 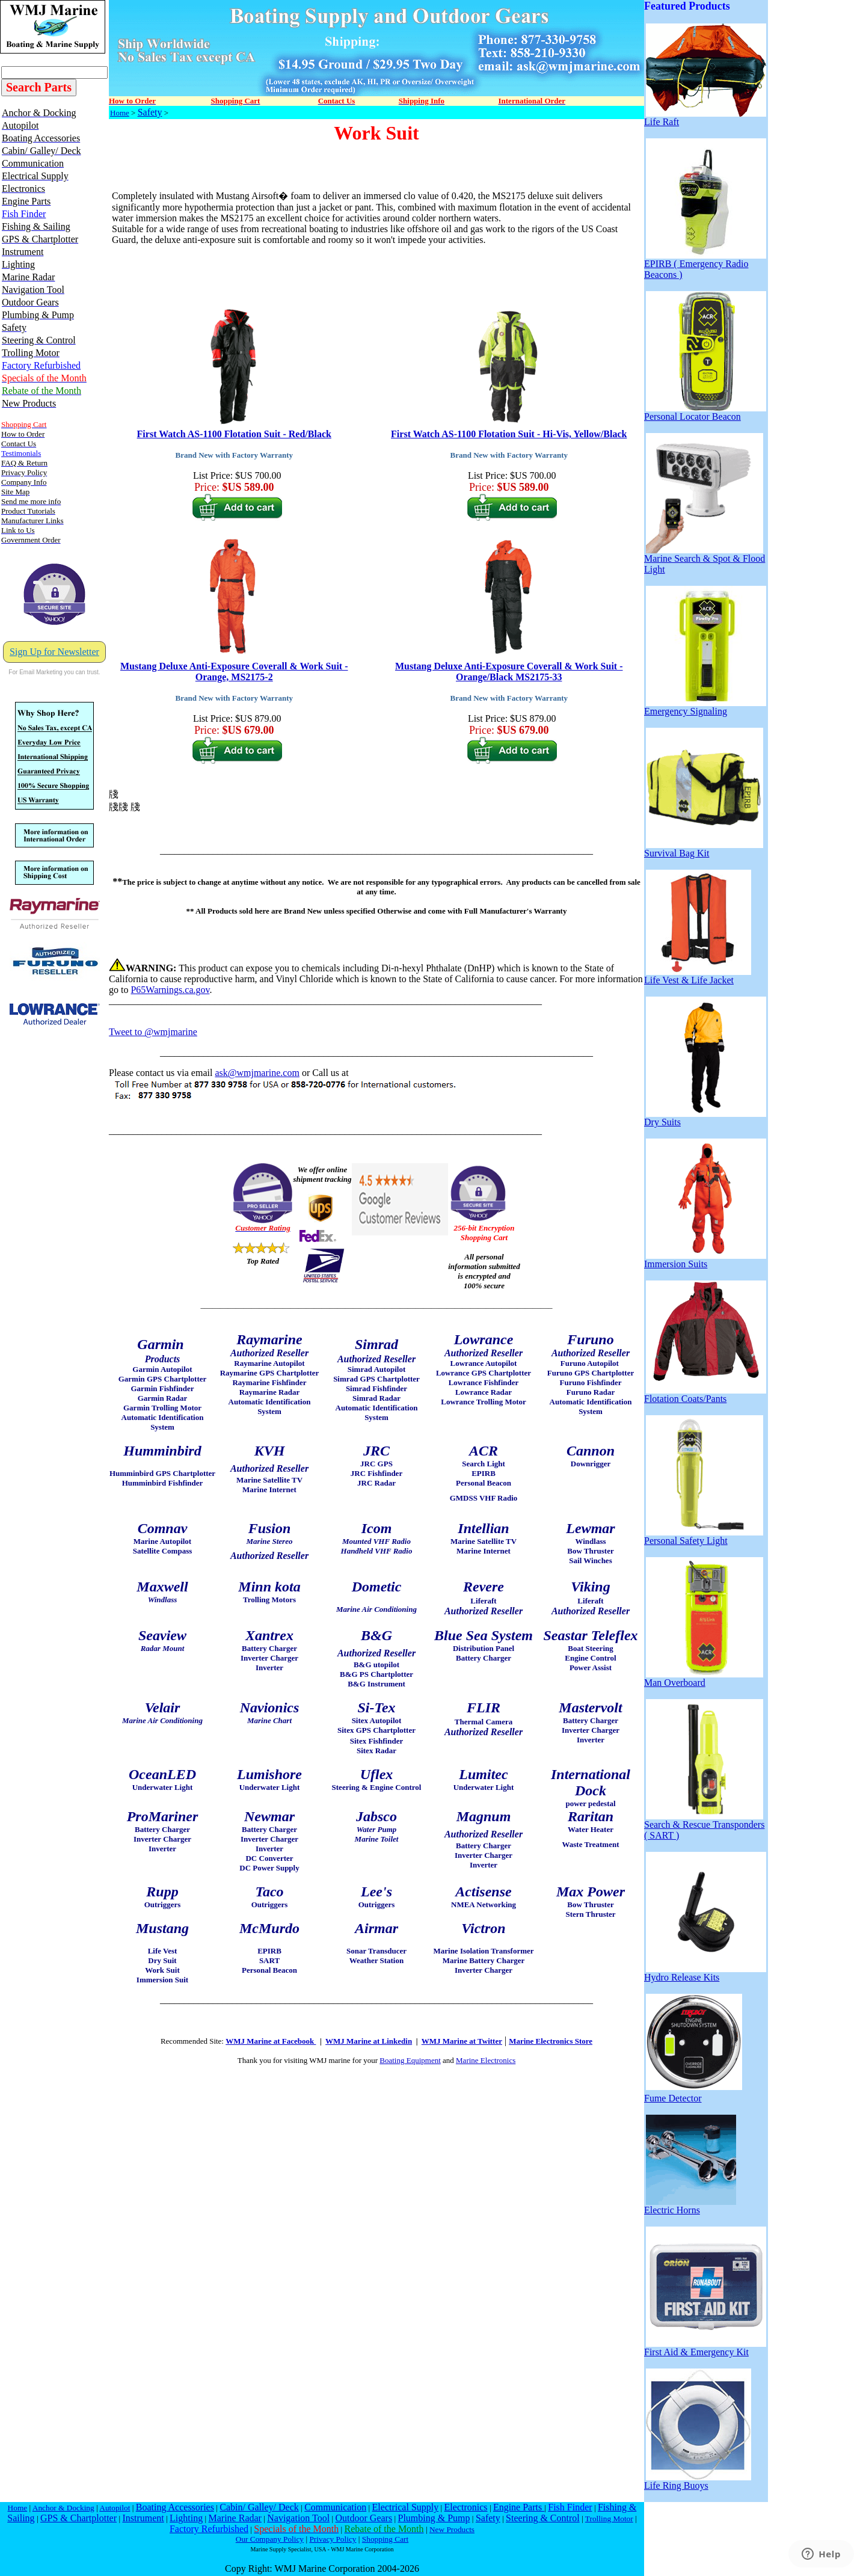 I want to click on WMJ Marine at Twitter, so click(x=462, y=2041).